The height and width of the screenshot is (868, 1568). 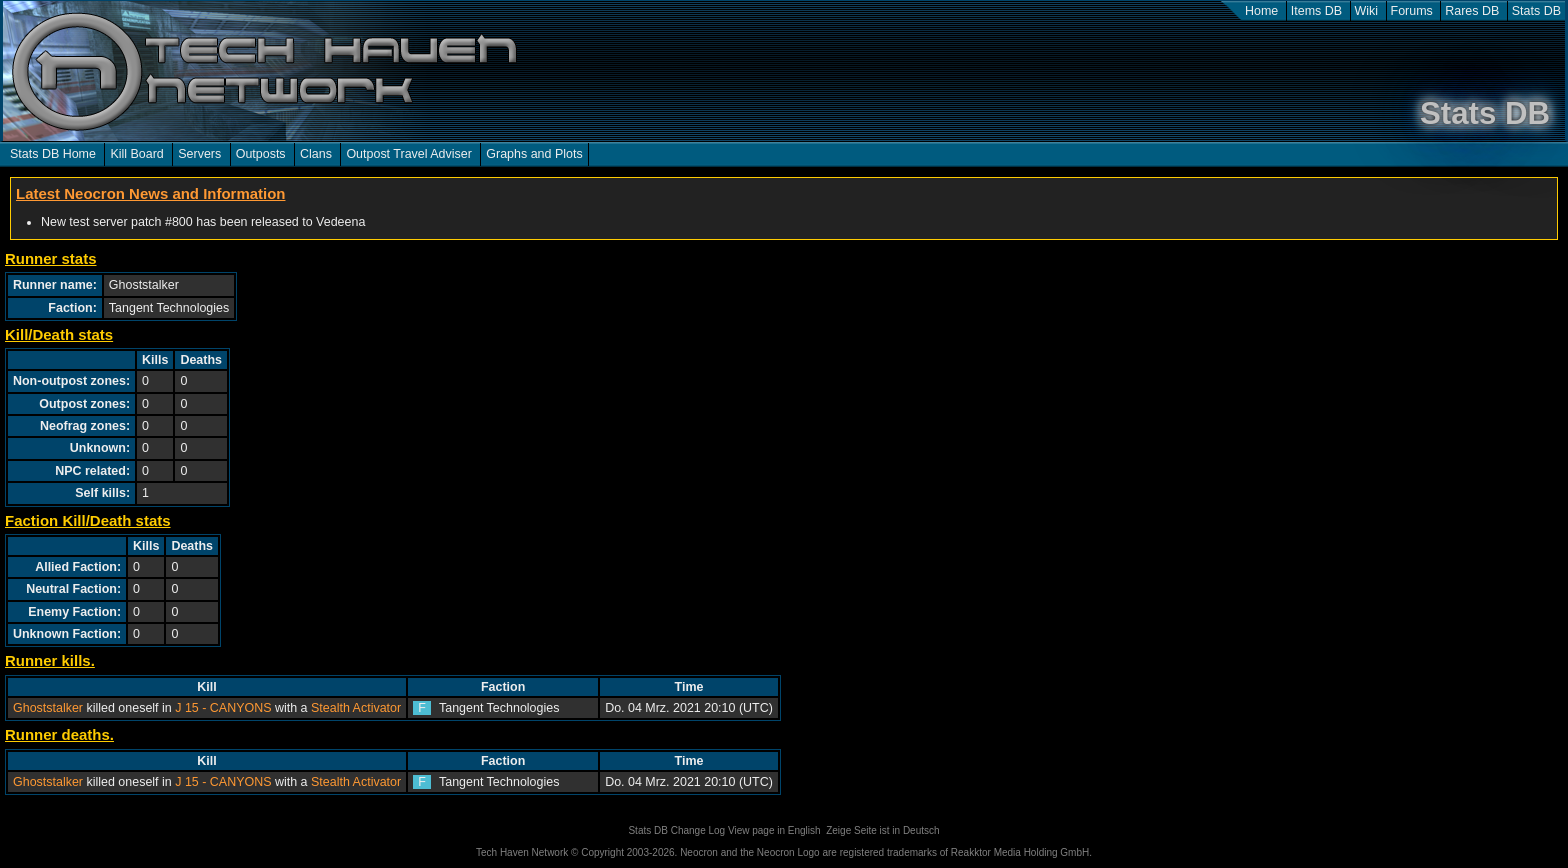 What do you see at coordinates (1412, 11) in the screenshot?
I see `Forums` at bounding box center [1412, 11].